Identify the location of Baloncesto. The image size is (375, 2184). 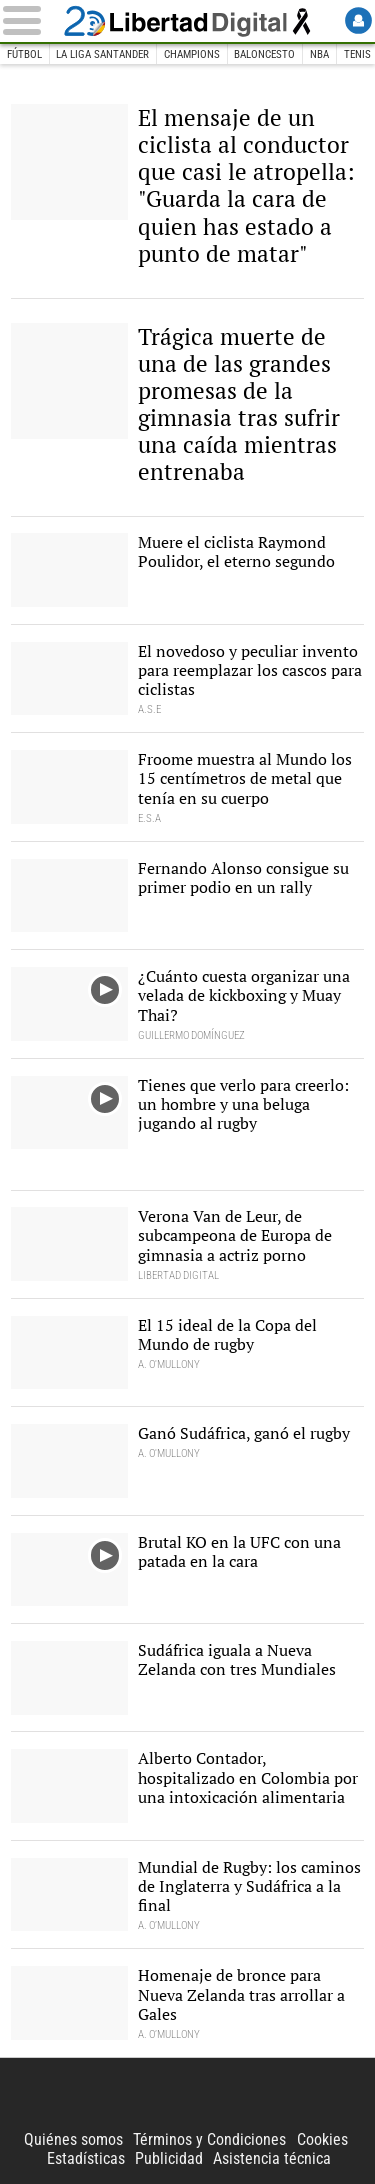
(264, 54).